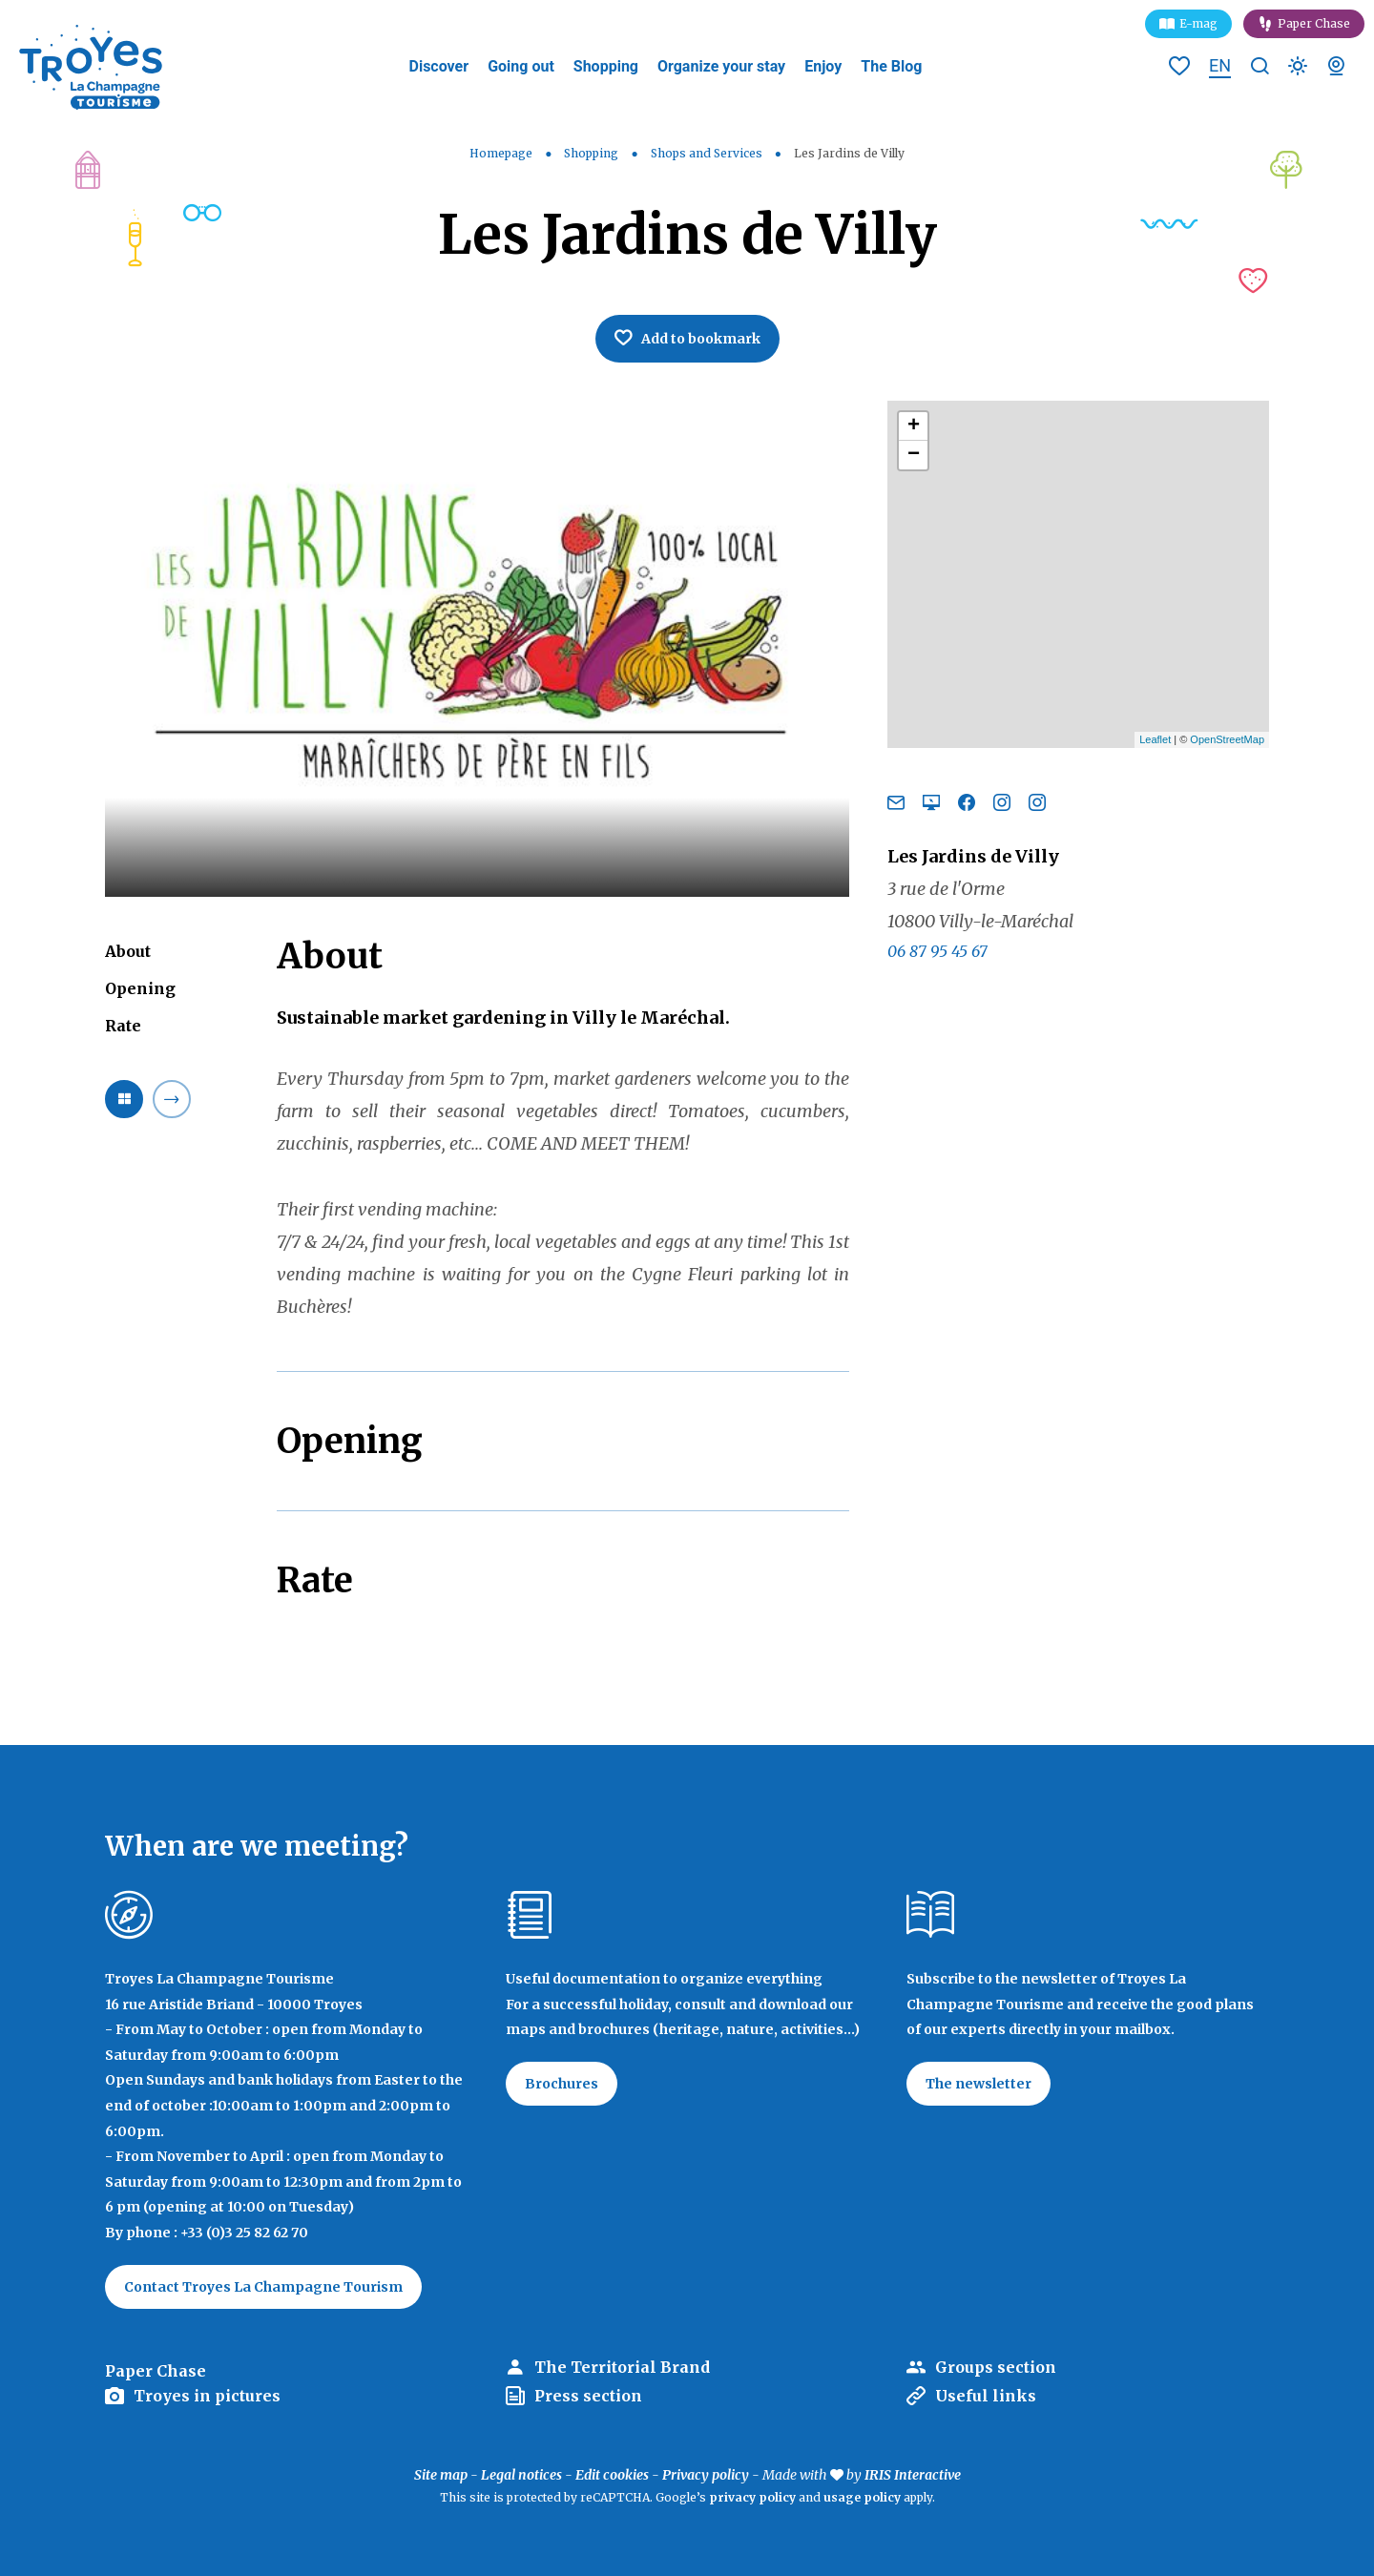  What do you see at coordinates (721, 66) in the screenshot?
I see `Organize your stay` at bounding box center [721, 66].